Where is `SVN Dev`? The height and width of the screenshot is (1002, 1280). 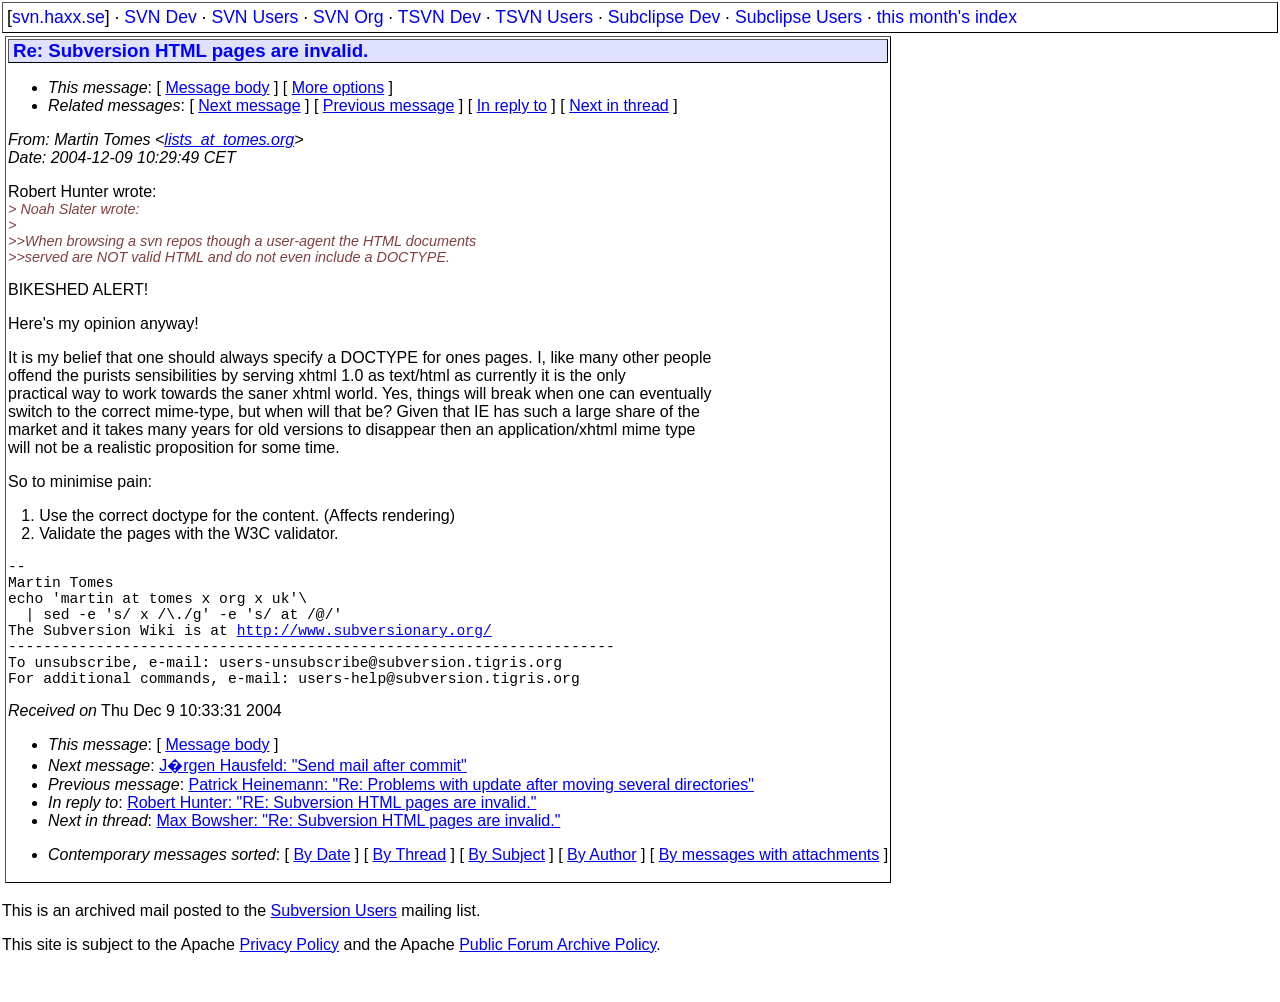
SVN Dev is located at coordinates (160, 17).